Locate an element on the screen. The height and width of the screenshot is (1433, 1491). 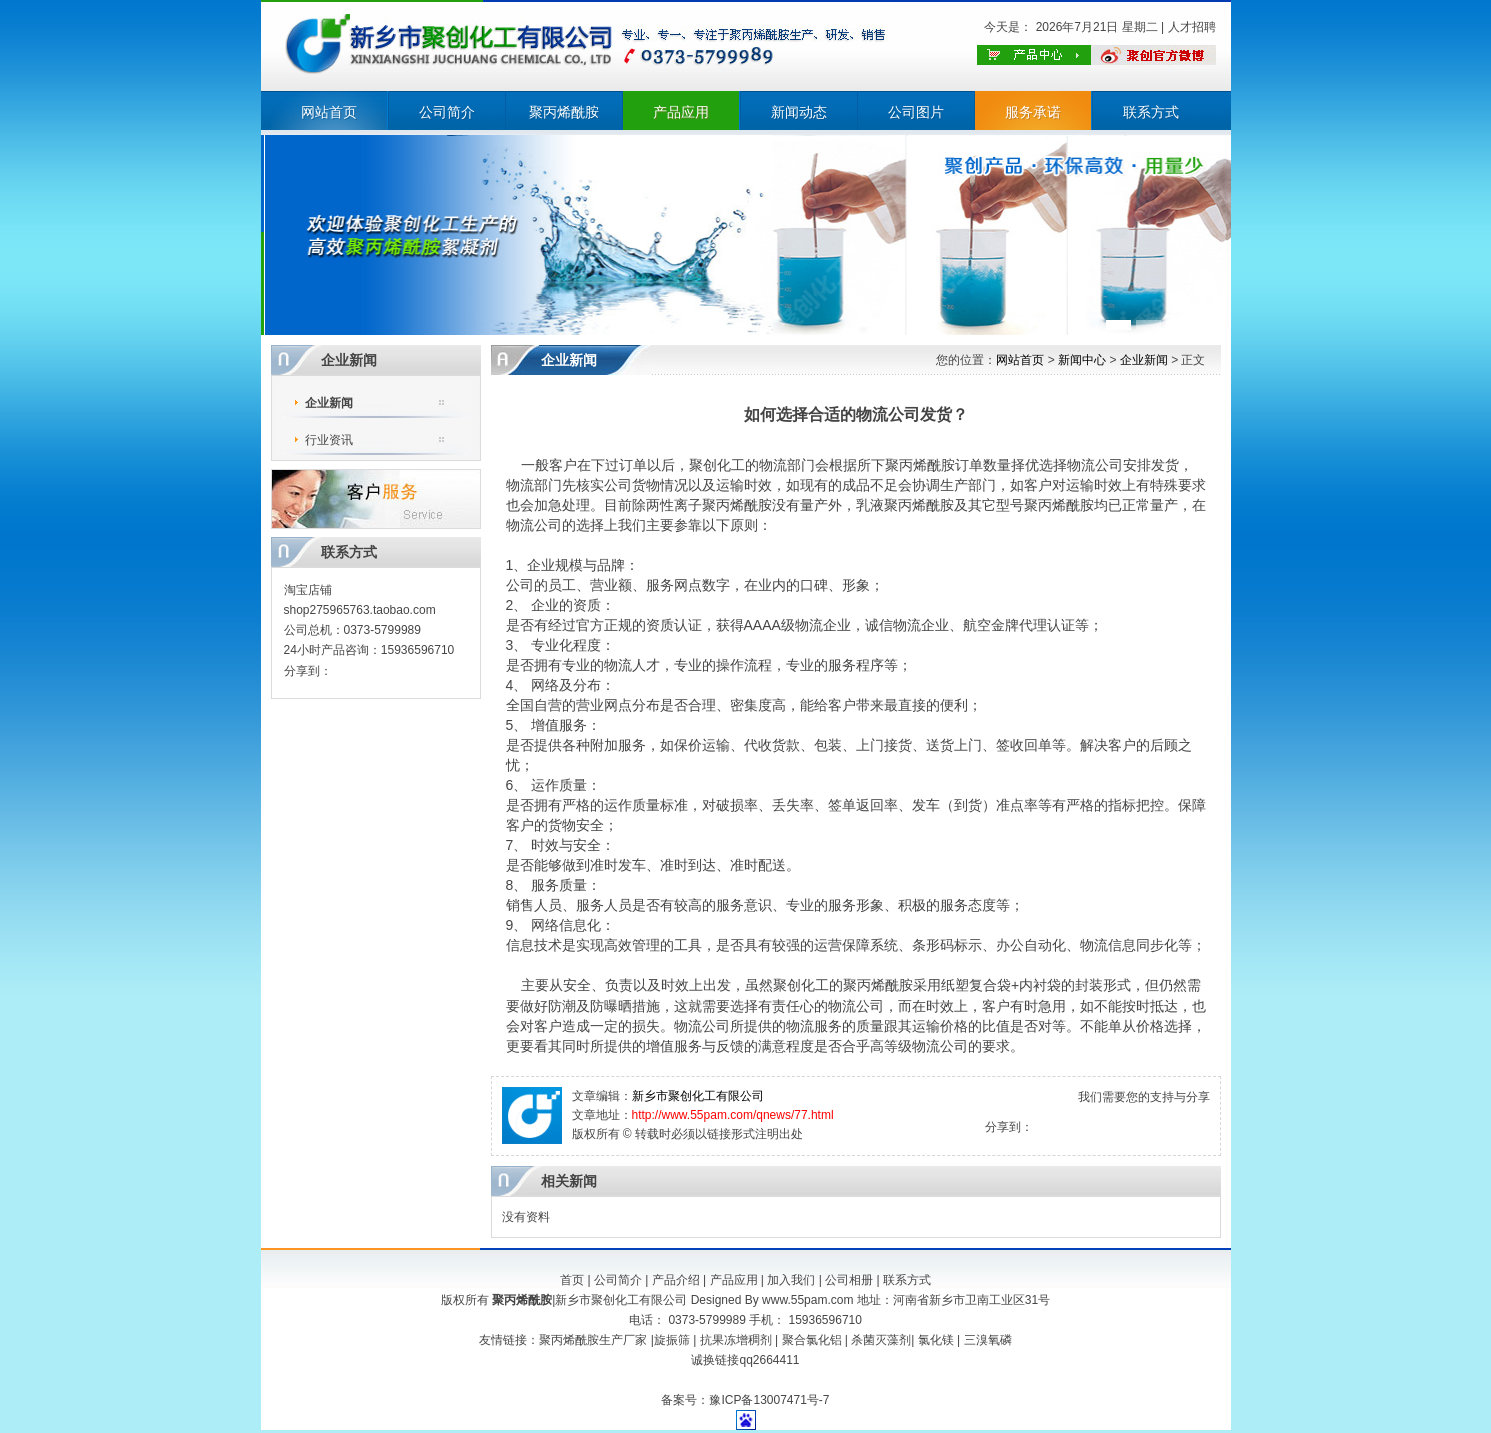
网站首页 is located at coordinates (329, 112).